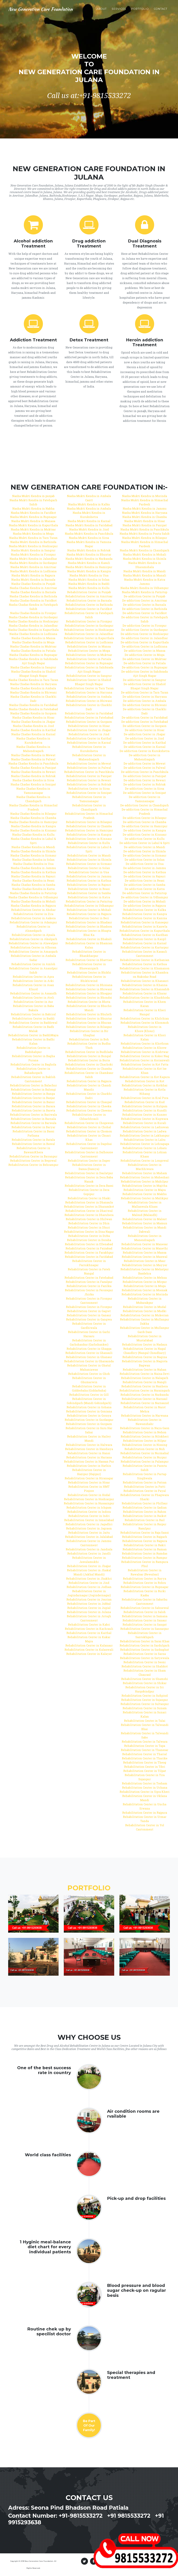  What do you see at coordinates (144, 1616) in the screenshot?
I see `Rehabilitation Center in Samana` at bounding box center [144, 1616].